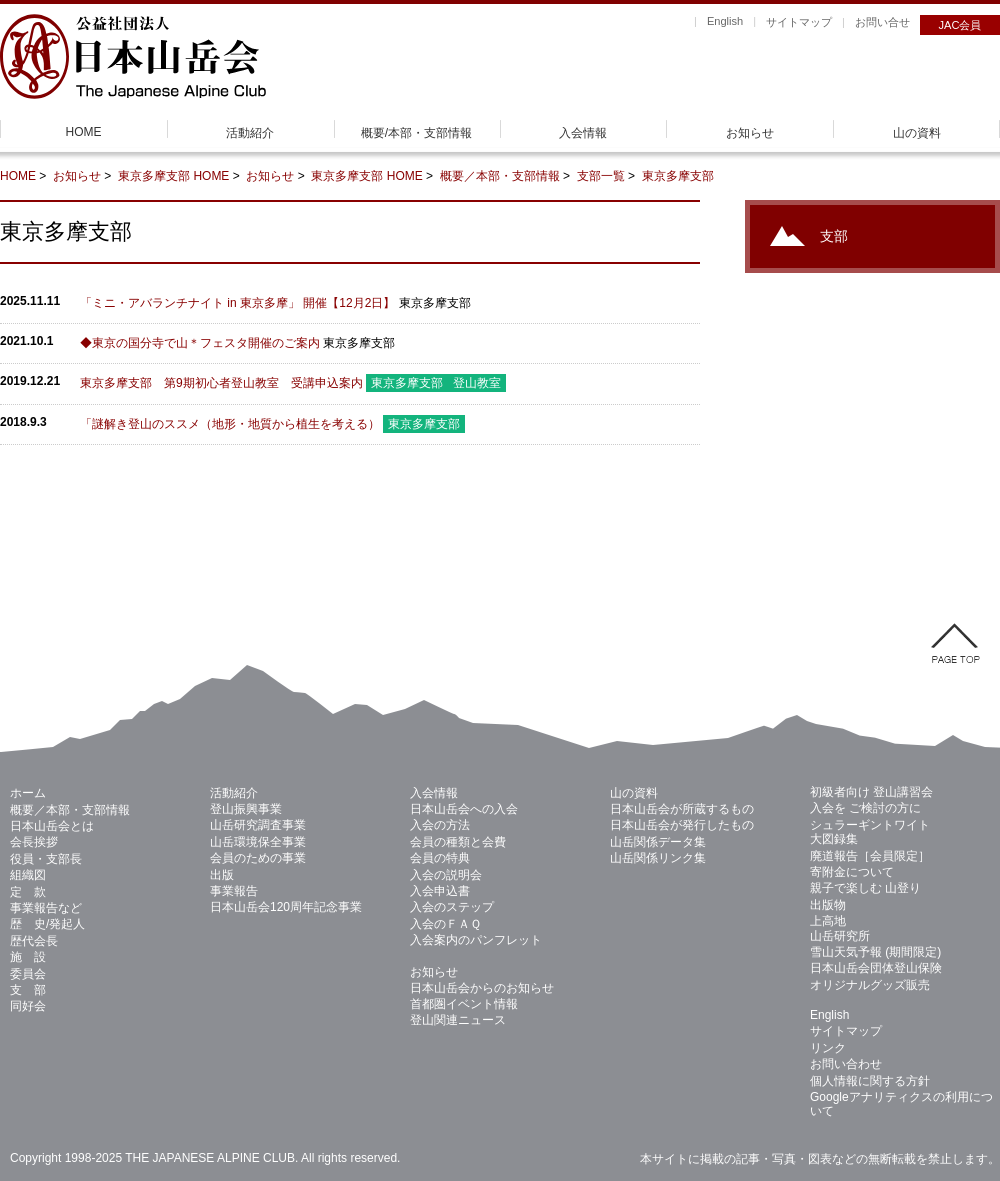 This screenshot has width=1000, height=1181. I want to click on 日本山岳会団体登山保険, so click(876, 968).